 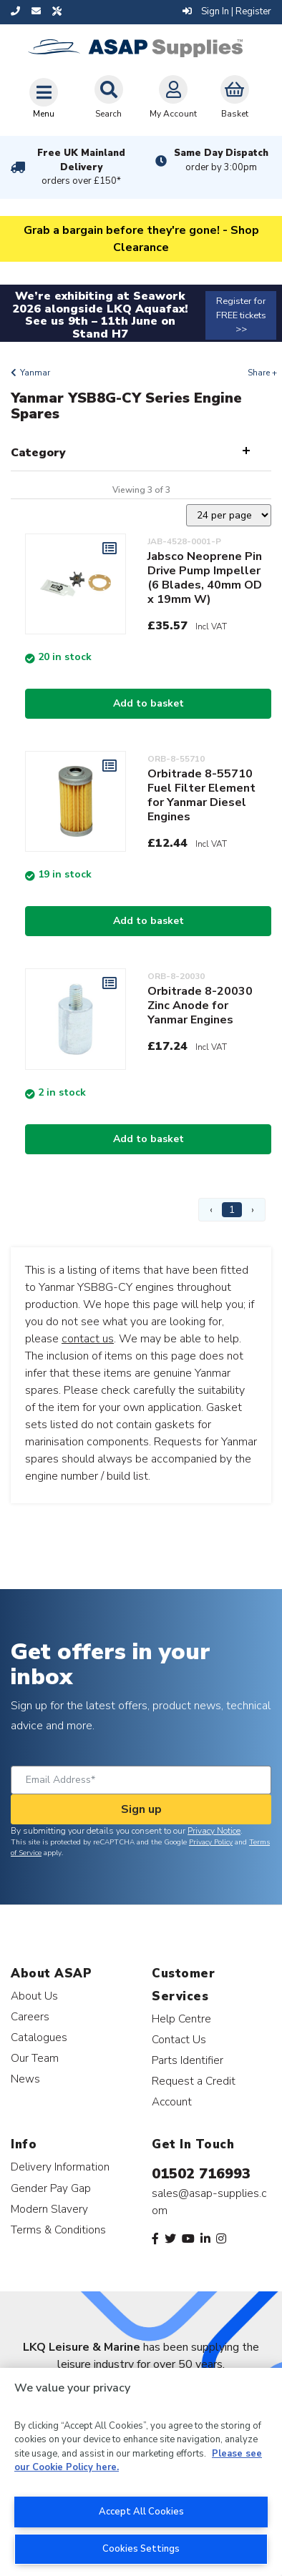 What do you see at coordinates (35, 2057) in the screenshot?
I see `Our Team` at bounding box center [35, 2057].